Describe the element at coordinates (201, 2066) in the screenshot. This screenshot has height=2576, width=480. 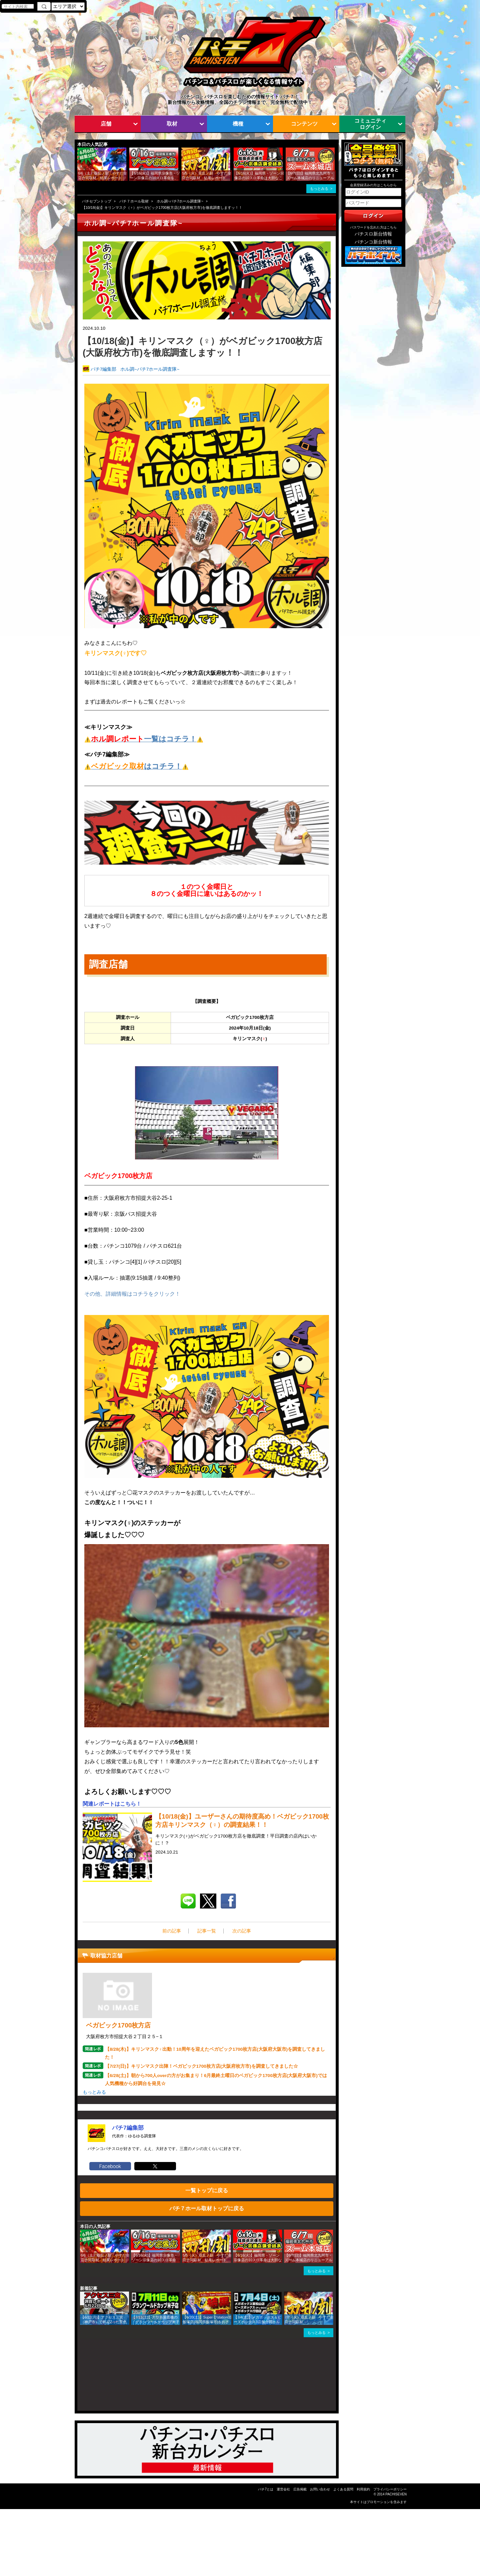
I see `【7/27(日)】キリンマスク出陣！ベガビック1700枚方店(大阪府枚方市)を調査してきました☆` at that location.